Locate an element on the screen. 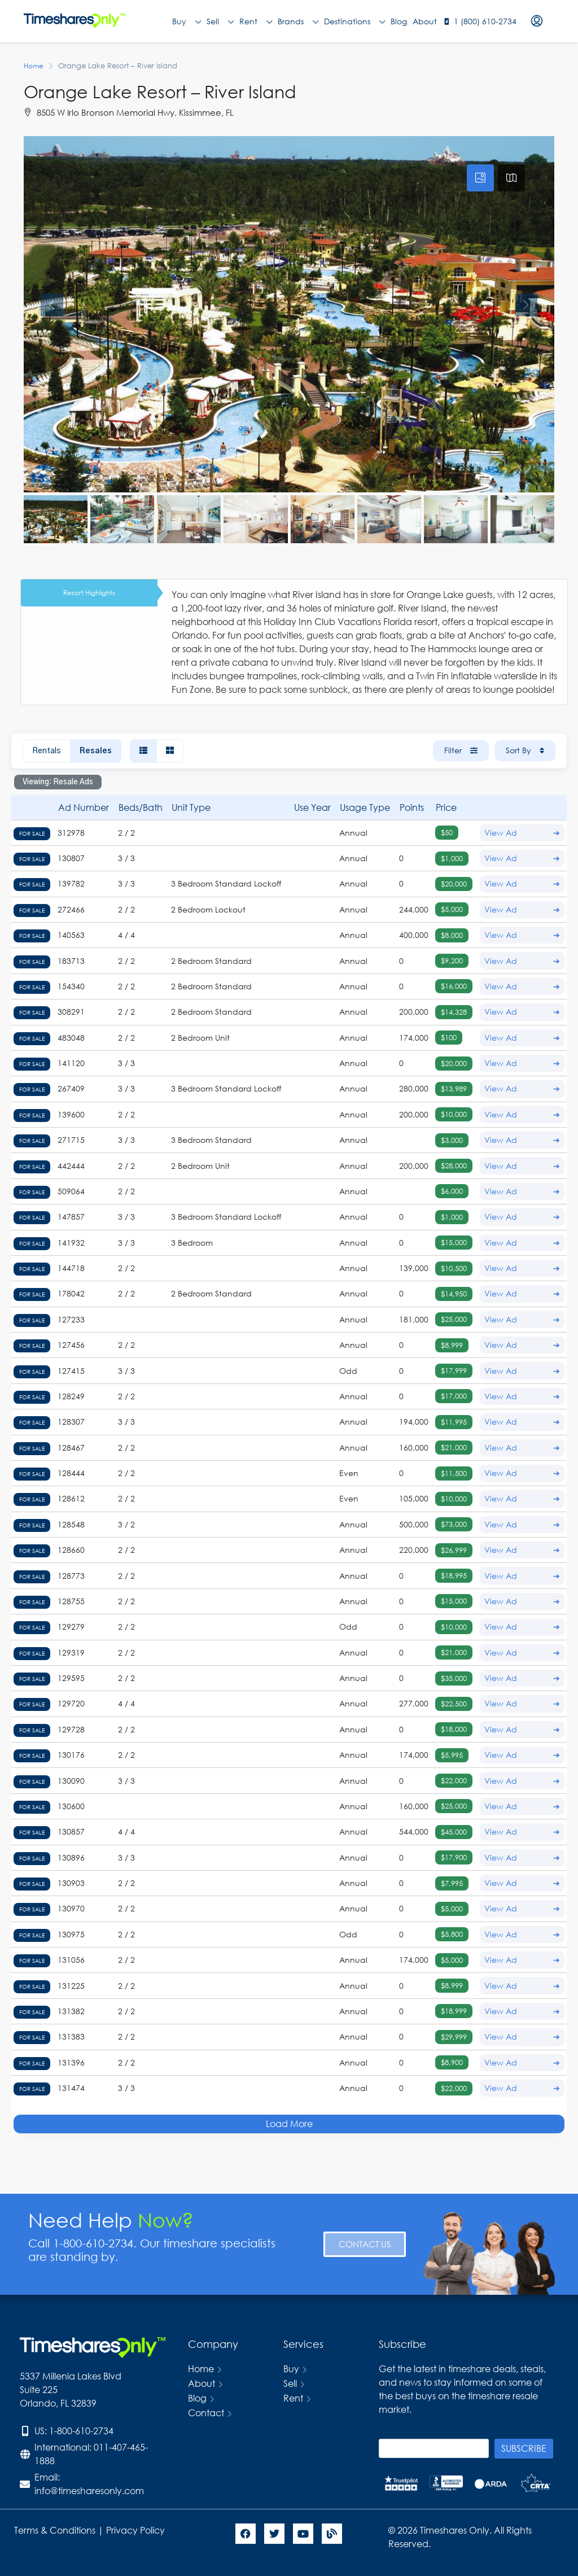 The width and height of the screenshot is (578, 2576). Privacy Policy is located at coordinates (136, 2530).